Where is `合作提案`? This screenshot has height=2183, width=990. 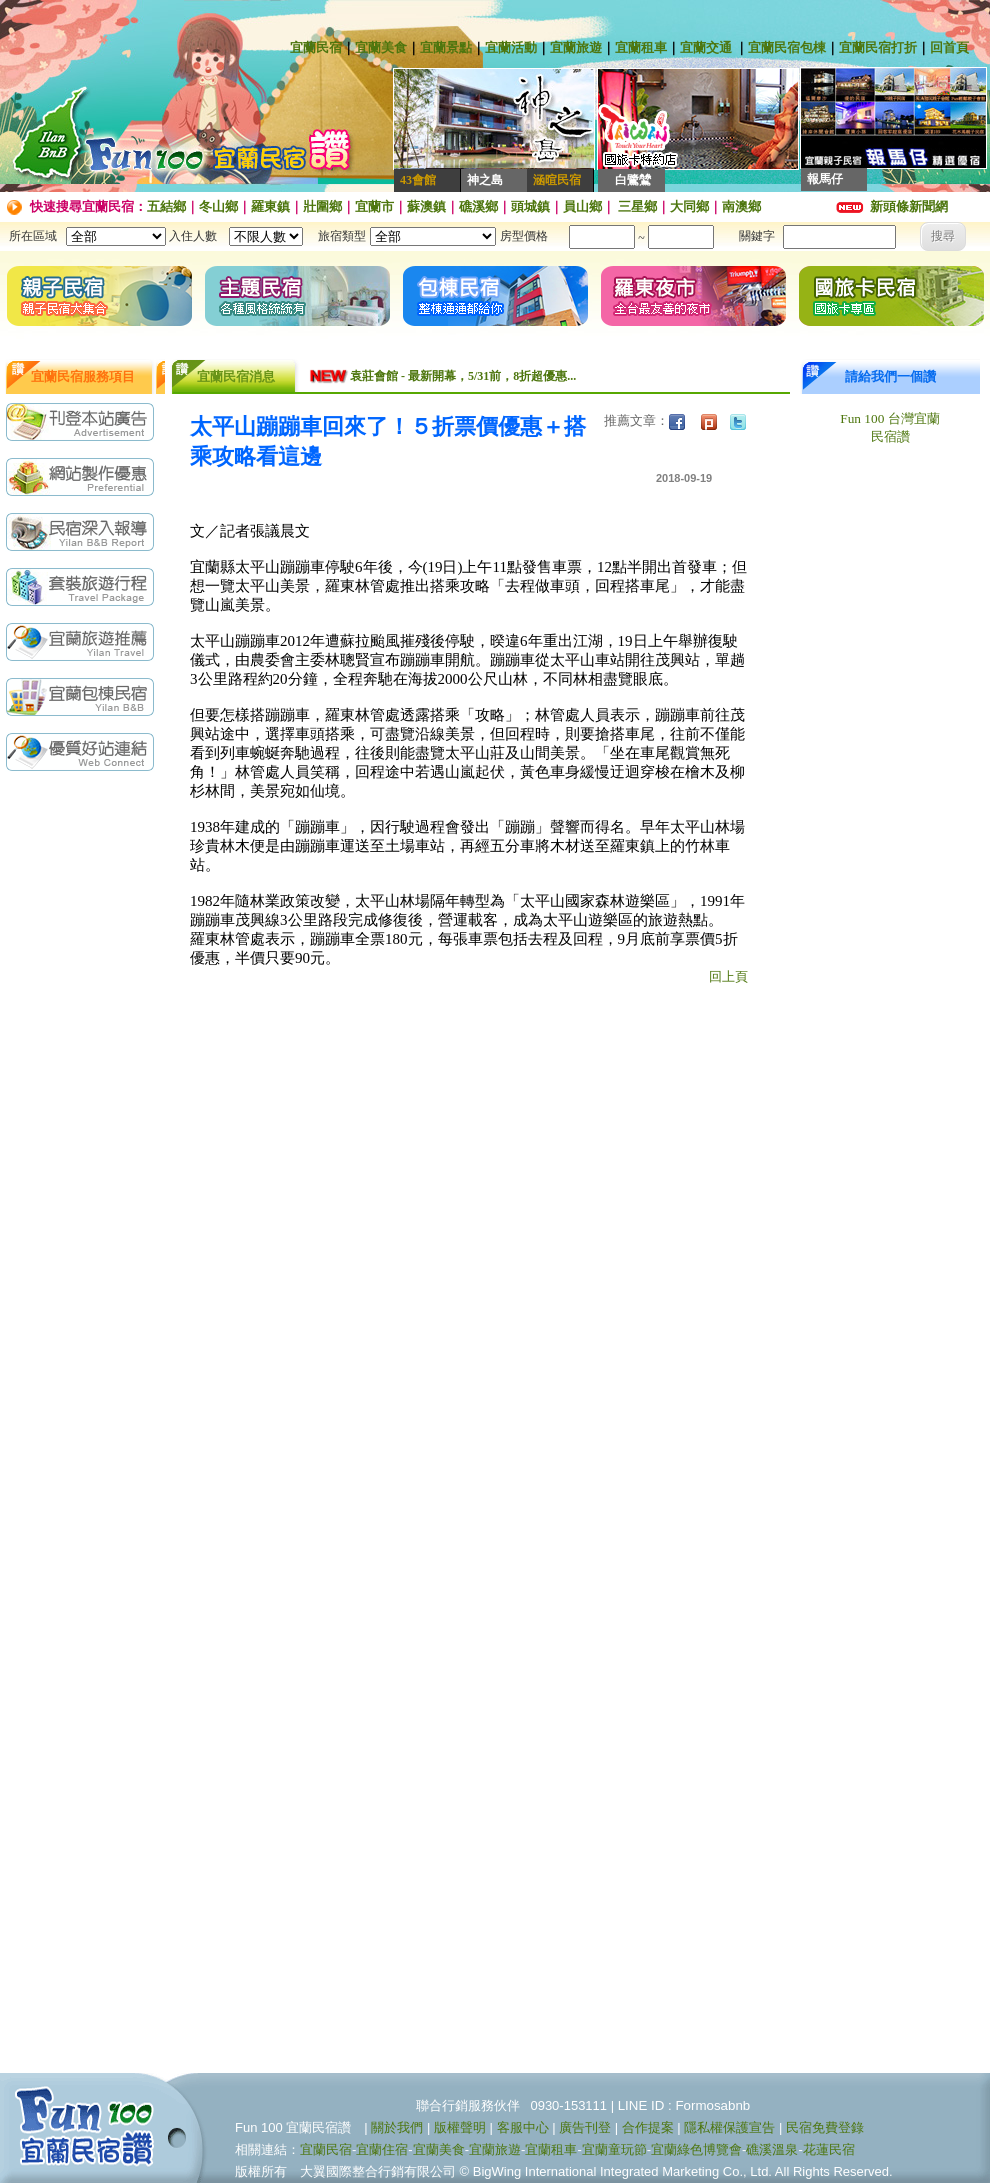
合作提案 is located at coordinates (648, 2127).